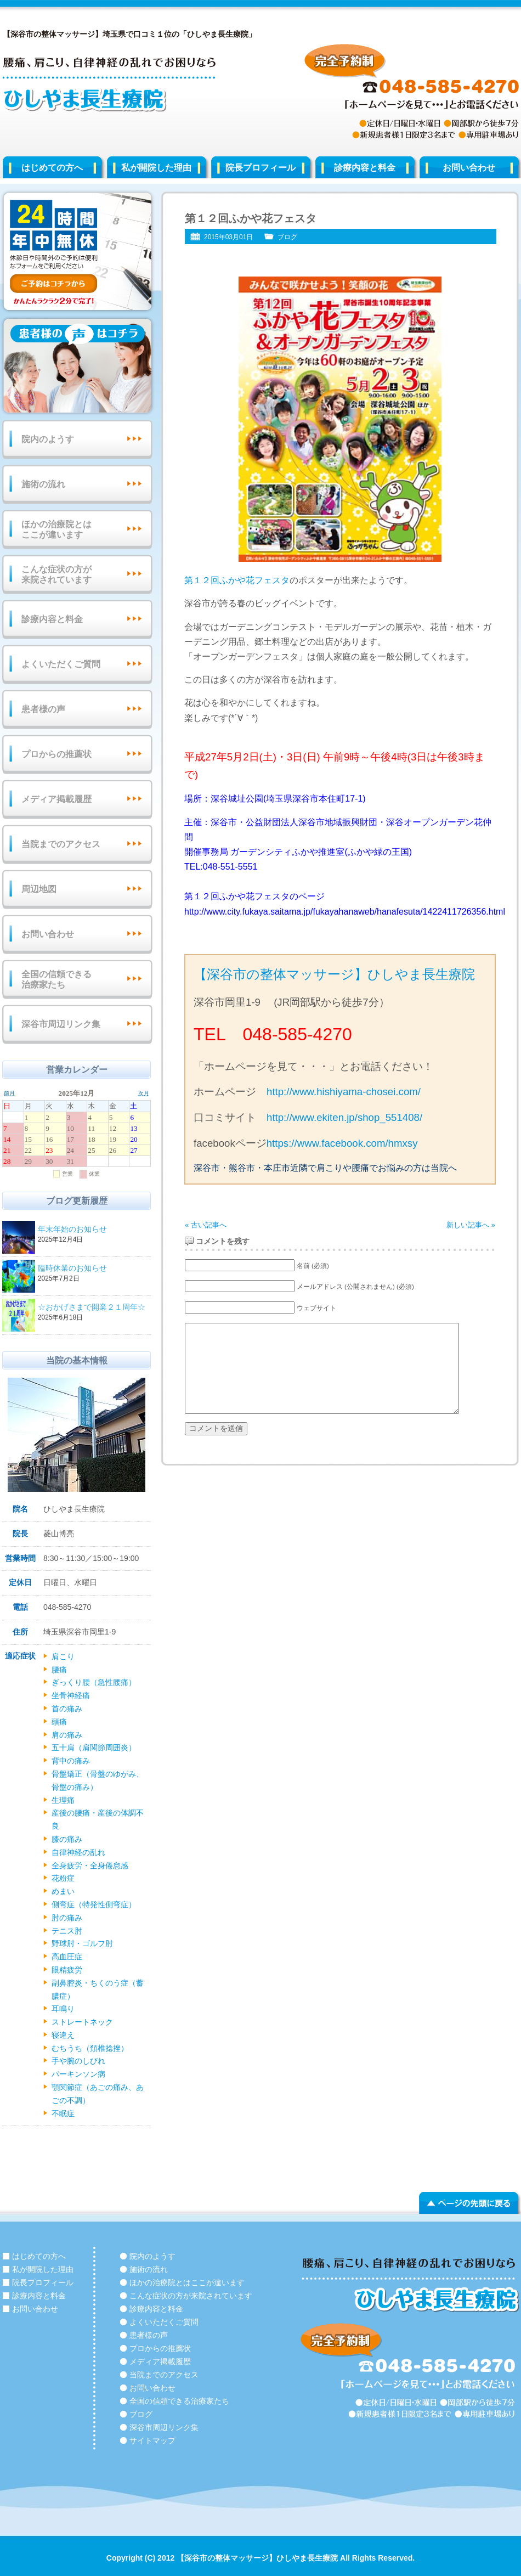 The width and height of the screenshot is (521, 2576). What do you see at coordinates (56, 979) in the screenshot?
I see `全国の信頼できる治療家たち` at bounding box center [56, 979].